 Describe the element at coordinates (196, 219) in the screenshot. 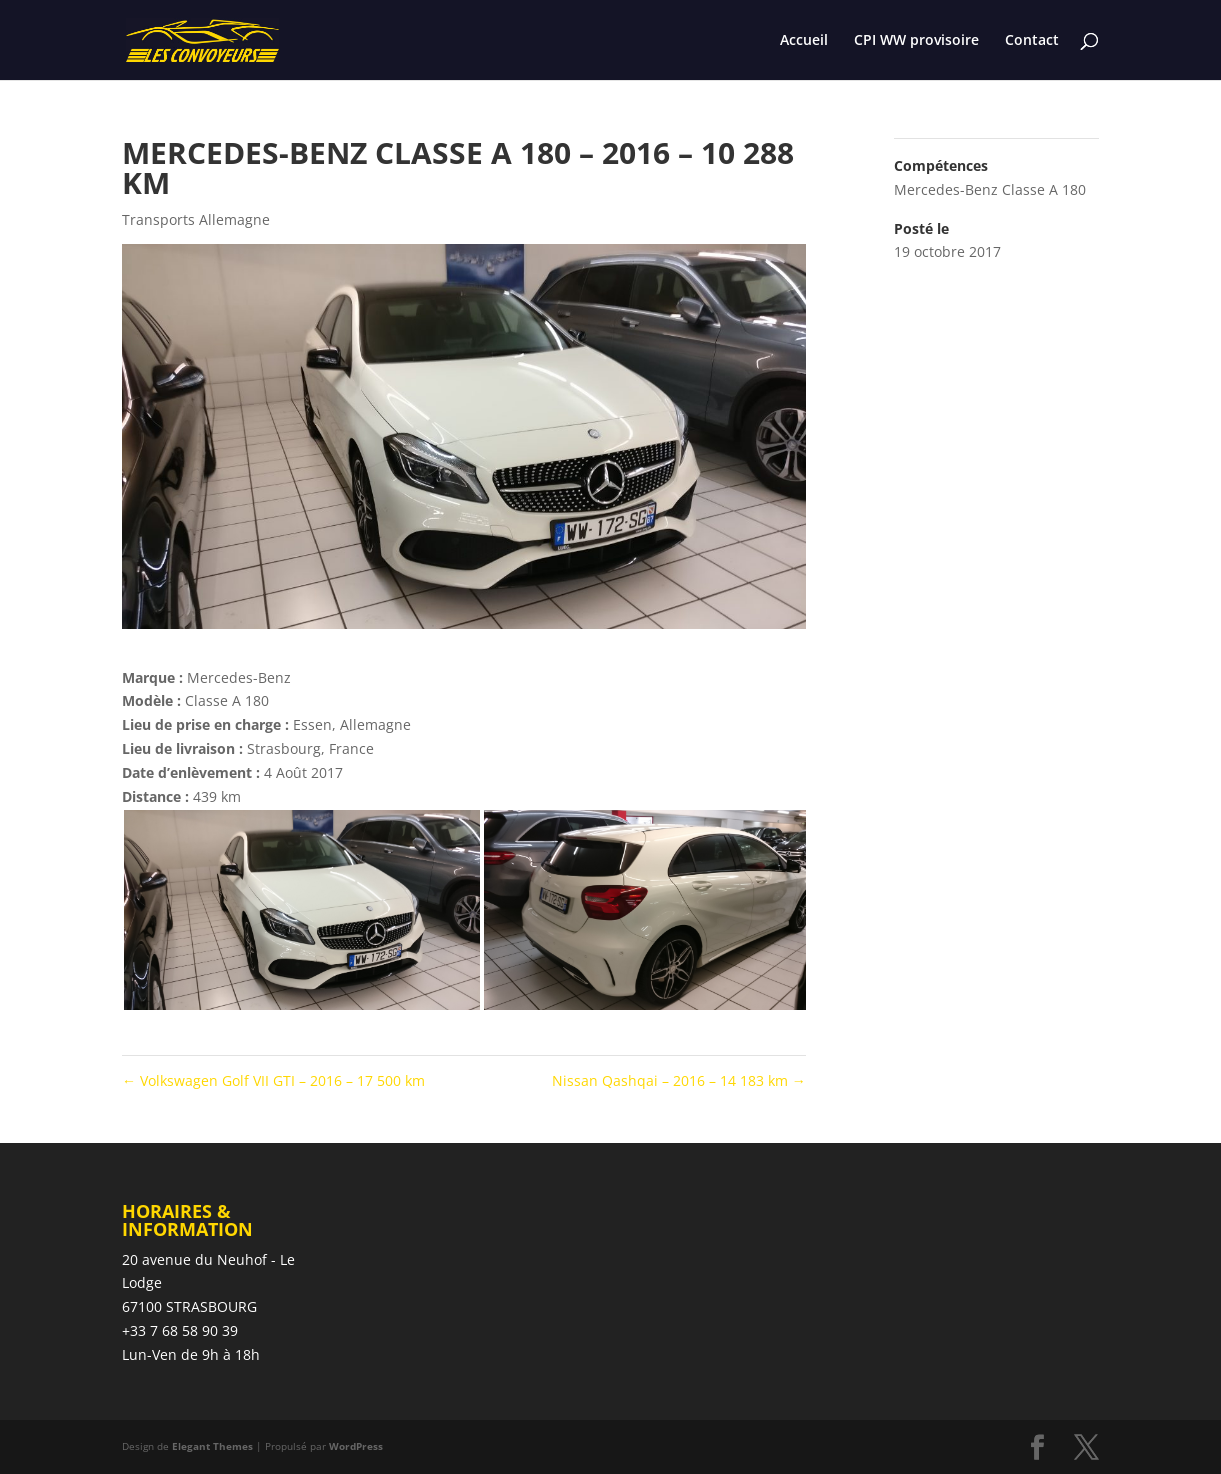

I see `Transports Allemagne` at that location.